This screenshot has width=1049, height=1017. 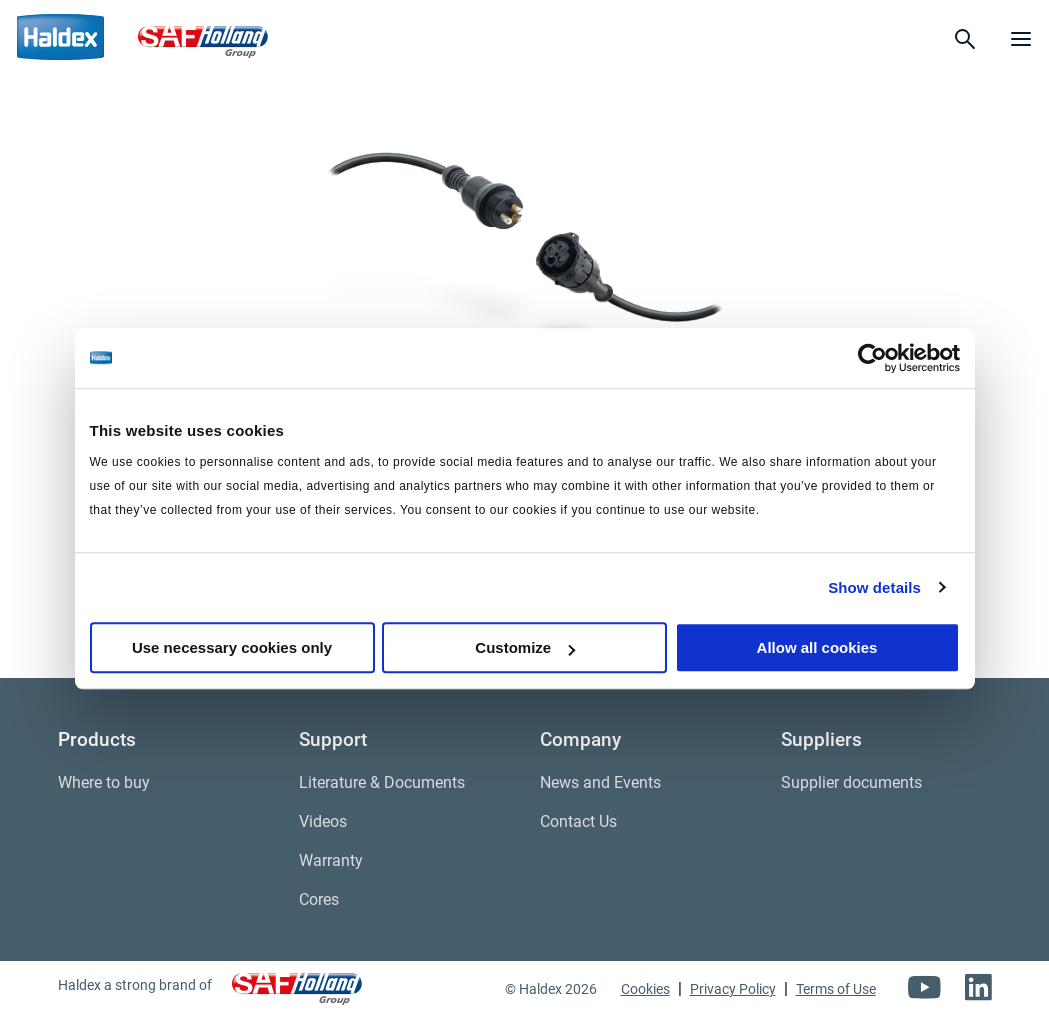 What do you see at coordinates (645, 989) in the screenshot?
I see `Cookies` at bounding box center [645, 989].